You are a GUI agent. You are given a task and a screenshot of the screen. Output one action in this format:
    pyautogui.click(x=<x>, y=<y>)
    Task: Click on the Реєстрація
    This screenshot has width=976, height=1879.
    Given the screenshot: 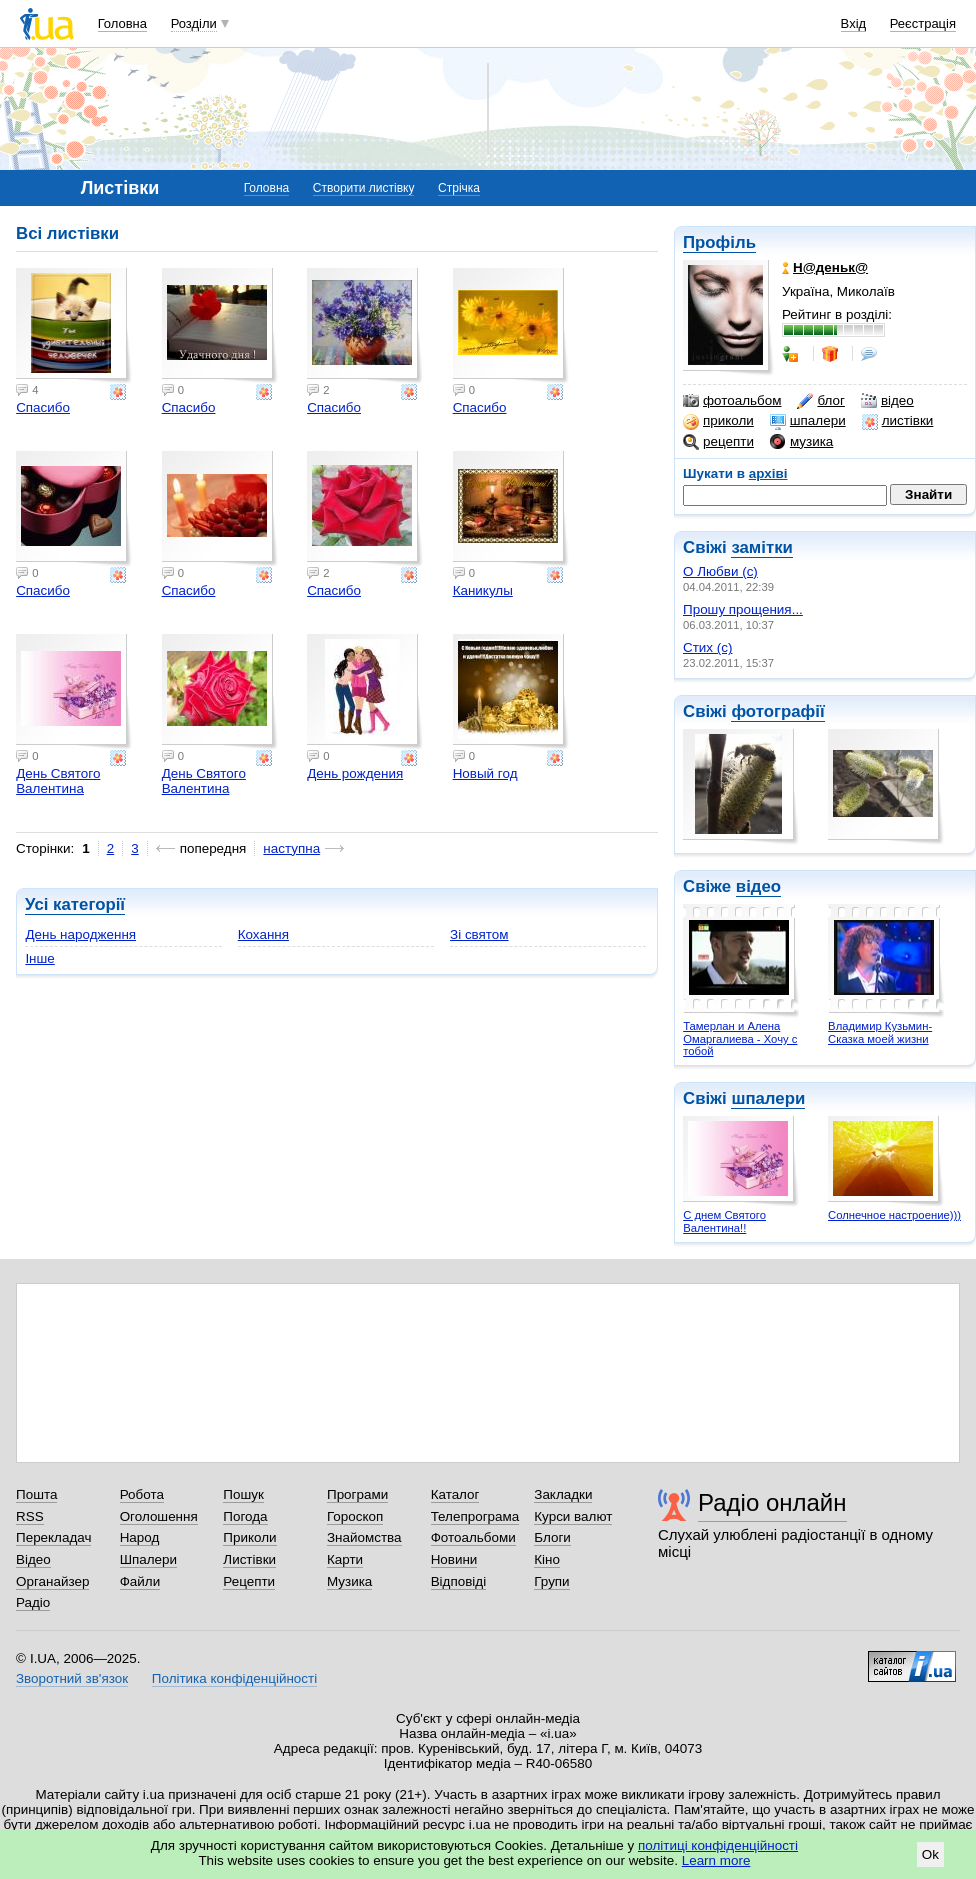 What is the action you would take?
    pyautogui.click(x=923, y=23)
    